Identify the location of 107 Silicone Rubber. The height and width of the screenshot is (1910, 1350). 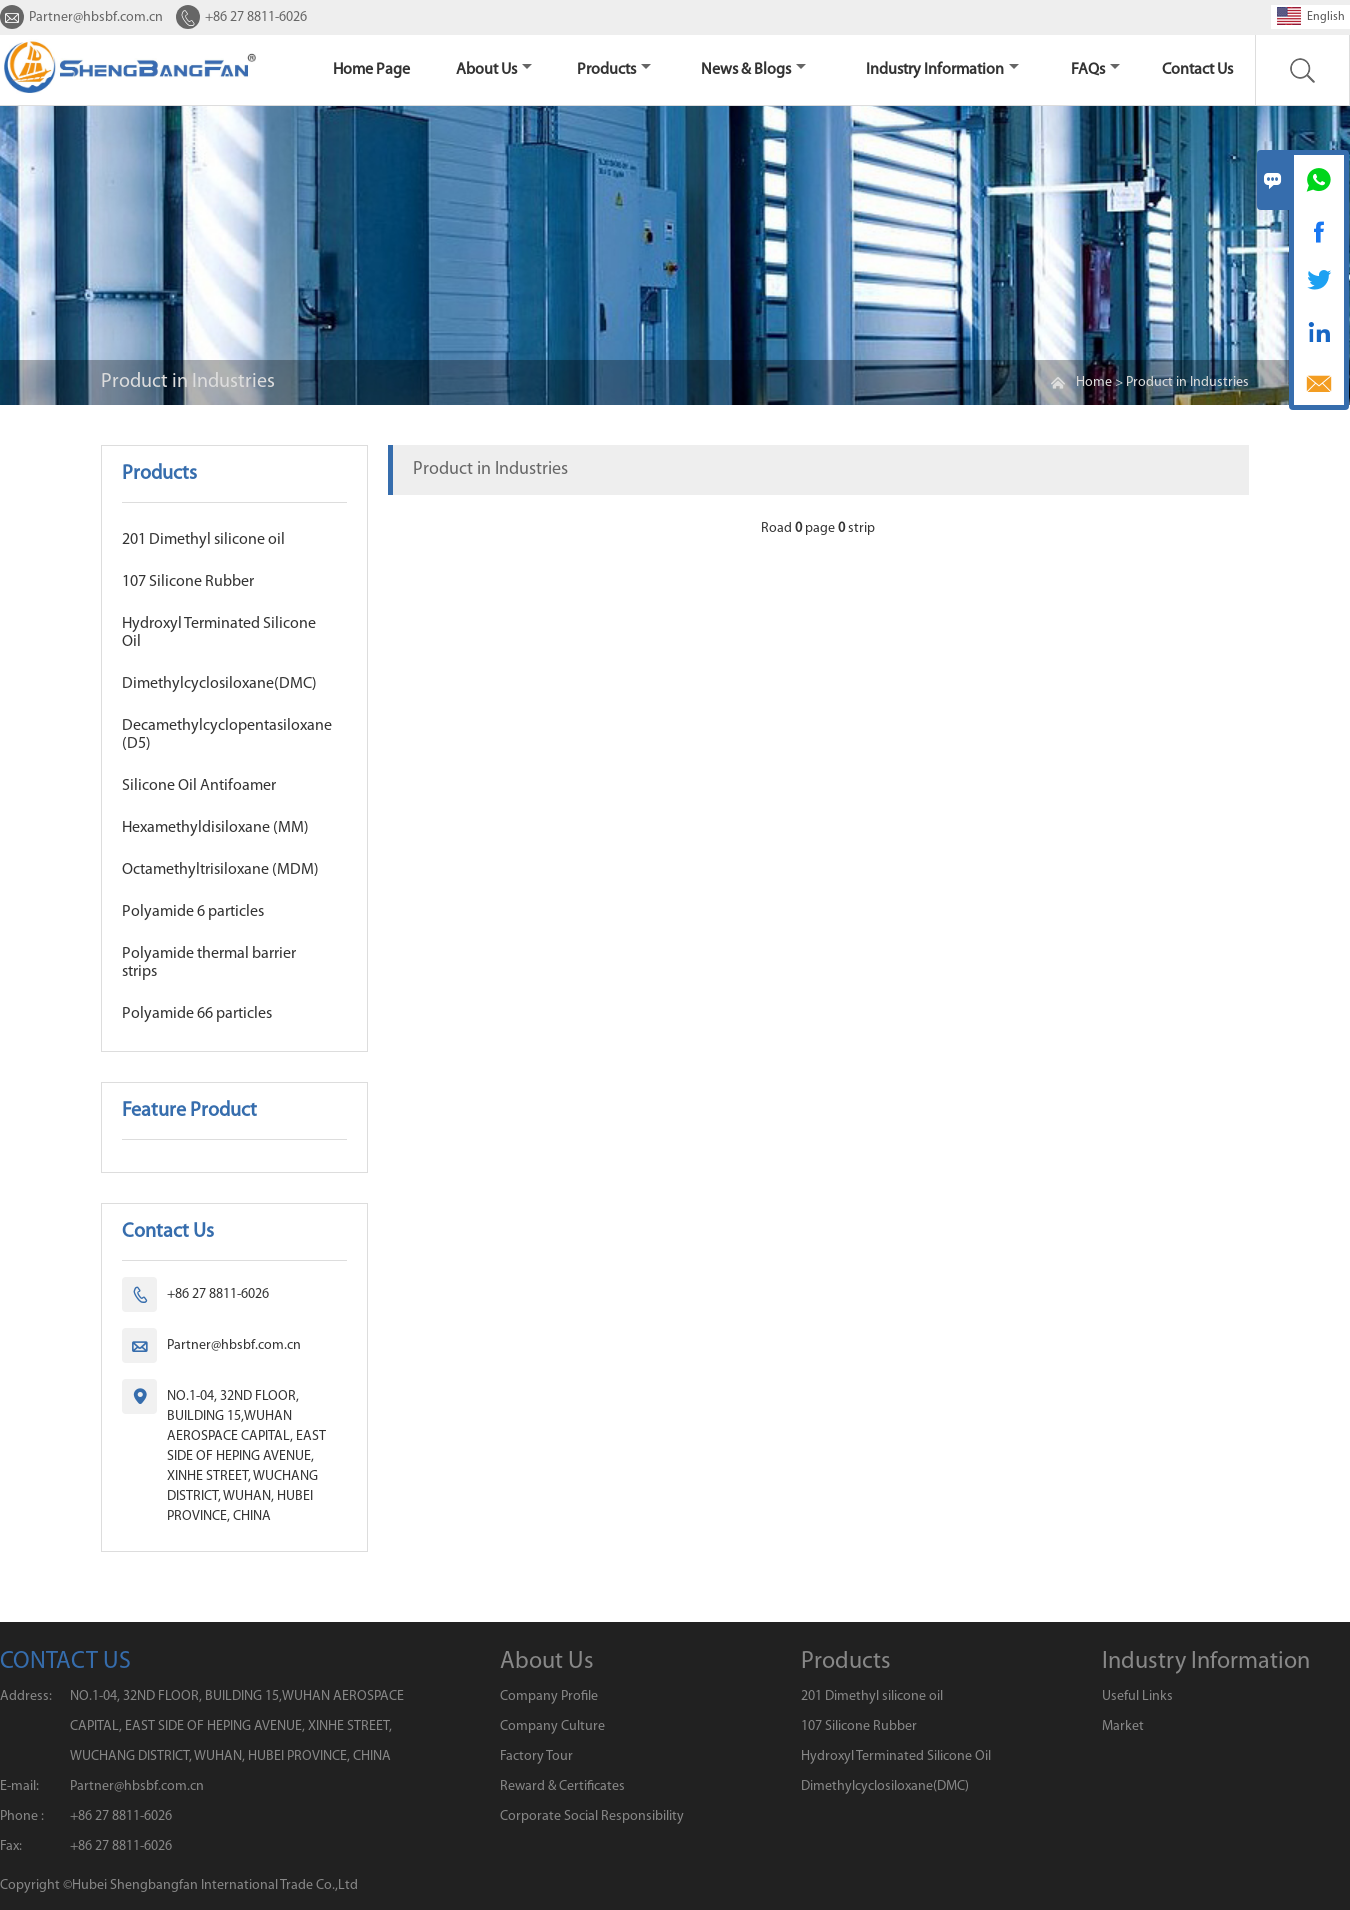
(188, 582).